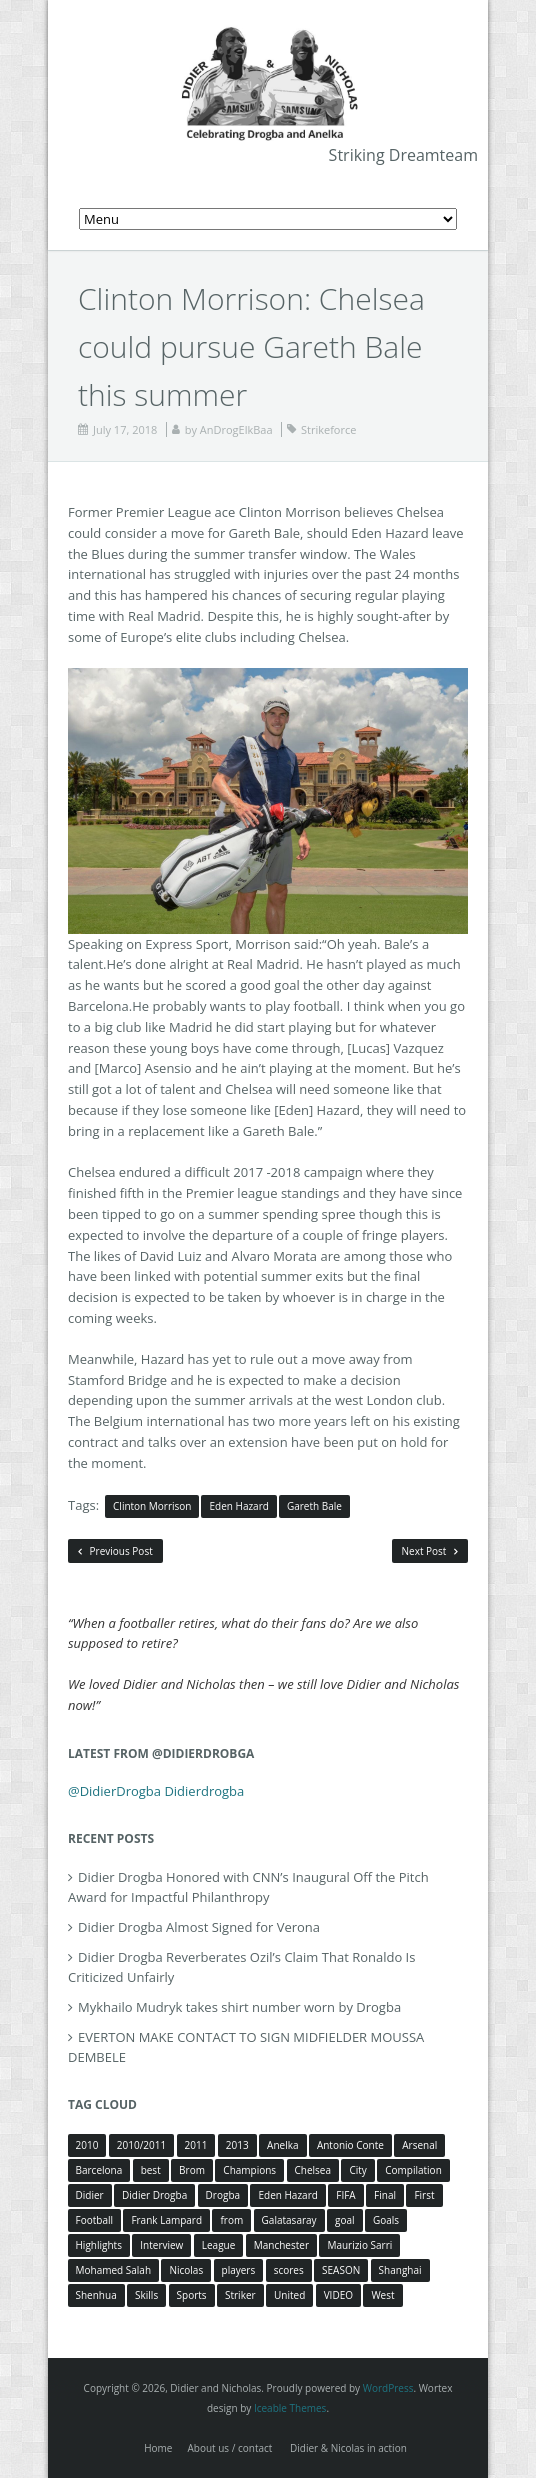  What do you see at coordinates (223, 2195) in the screenshot?
I see `Drogba [Drogba (116 items)]` at bounding box center [223, 2195].